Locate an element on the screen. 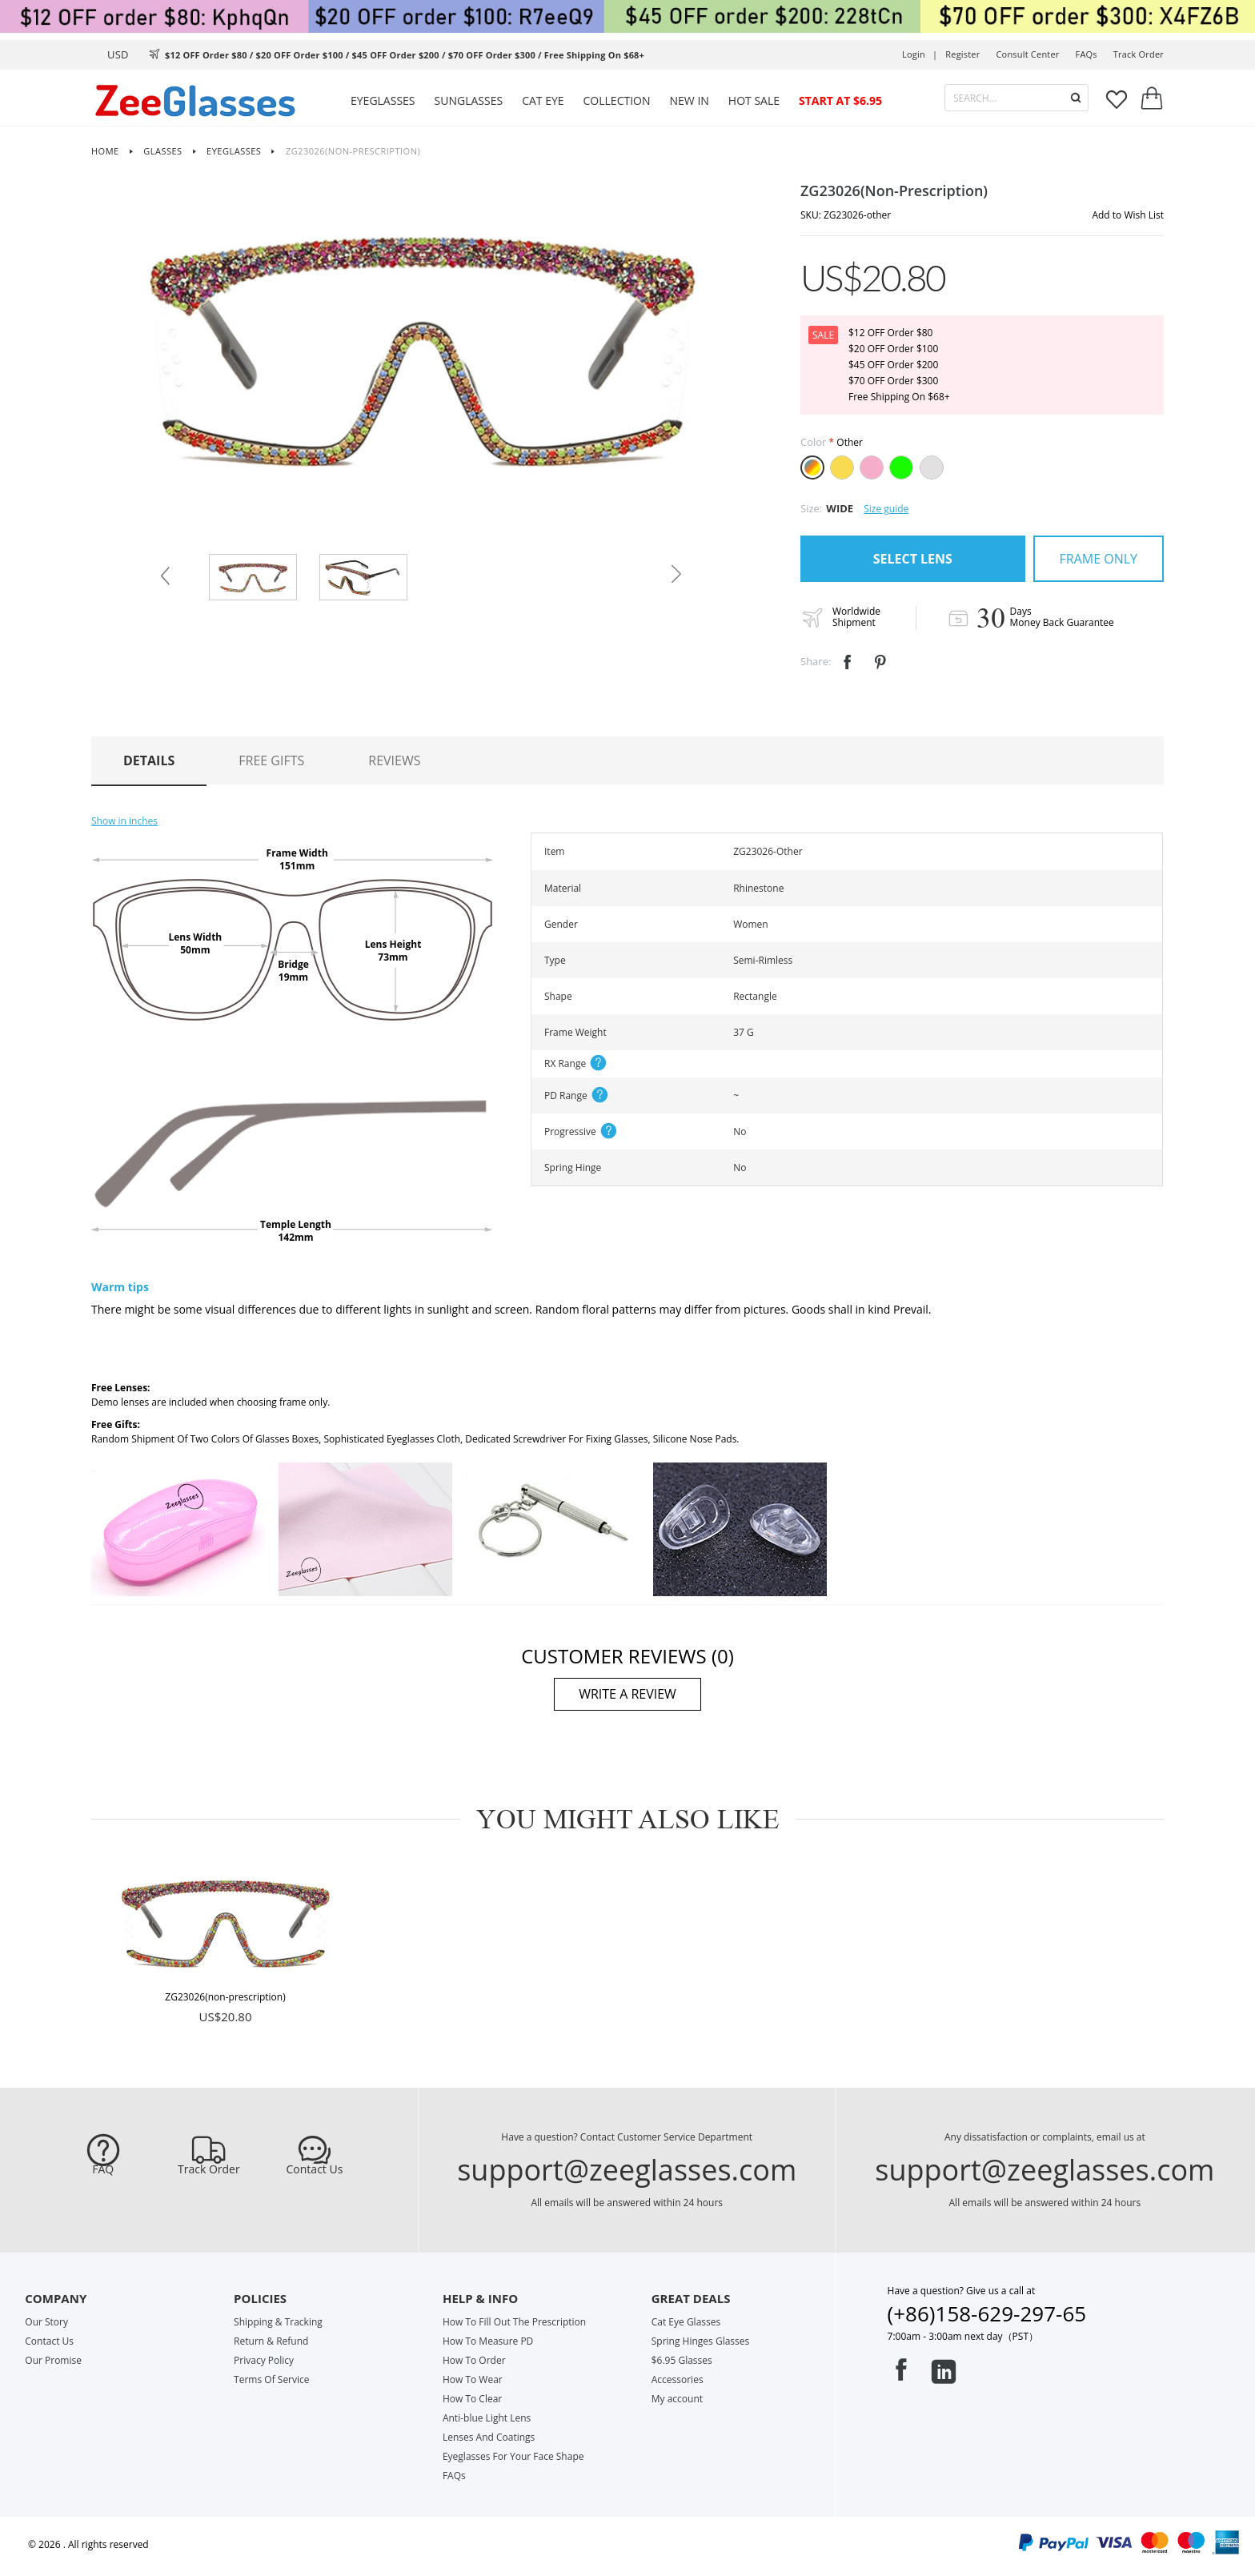 The image size is (1255, 2576). Anti-blue Light Lens is located at coordinates (487, 2418).